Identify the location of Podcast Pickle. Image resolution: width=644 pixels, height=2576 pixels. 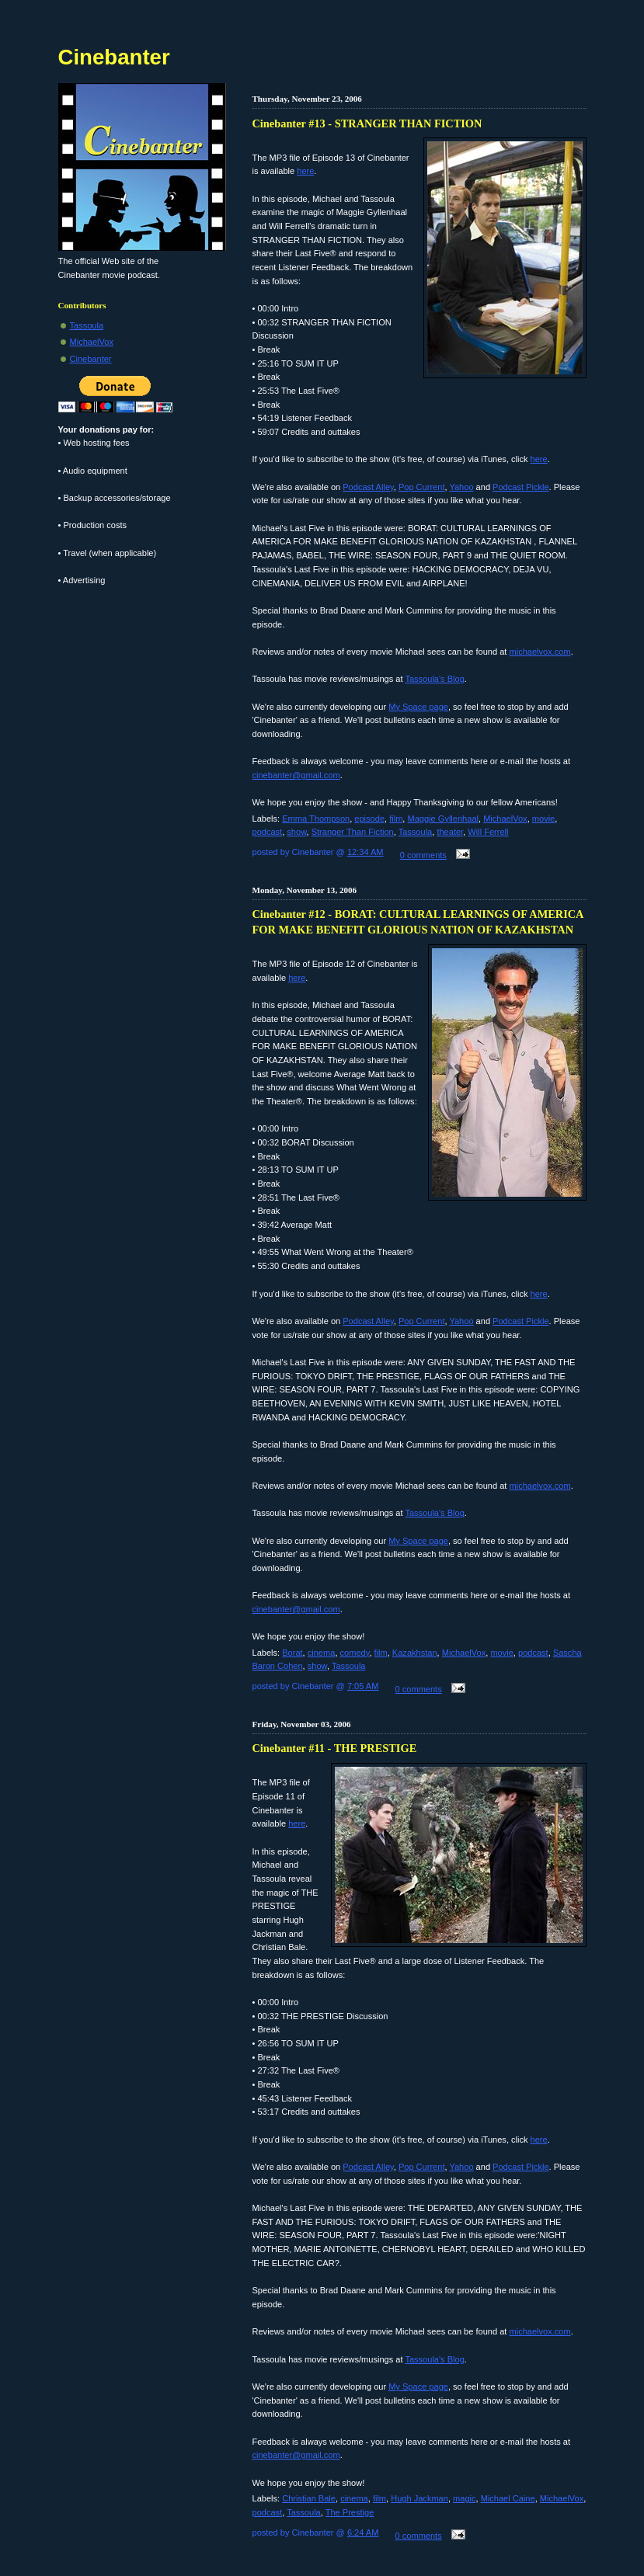
(520, 487).